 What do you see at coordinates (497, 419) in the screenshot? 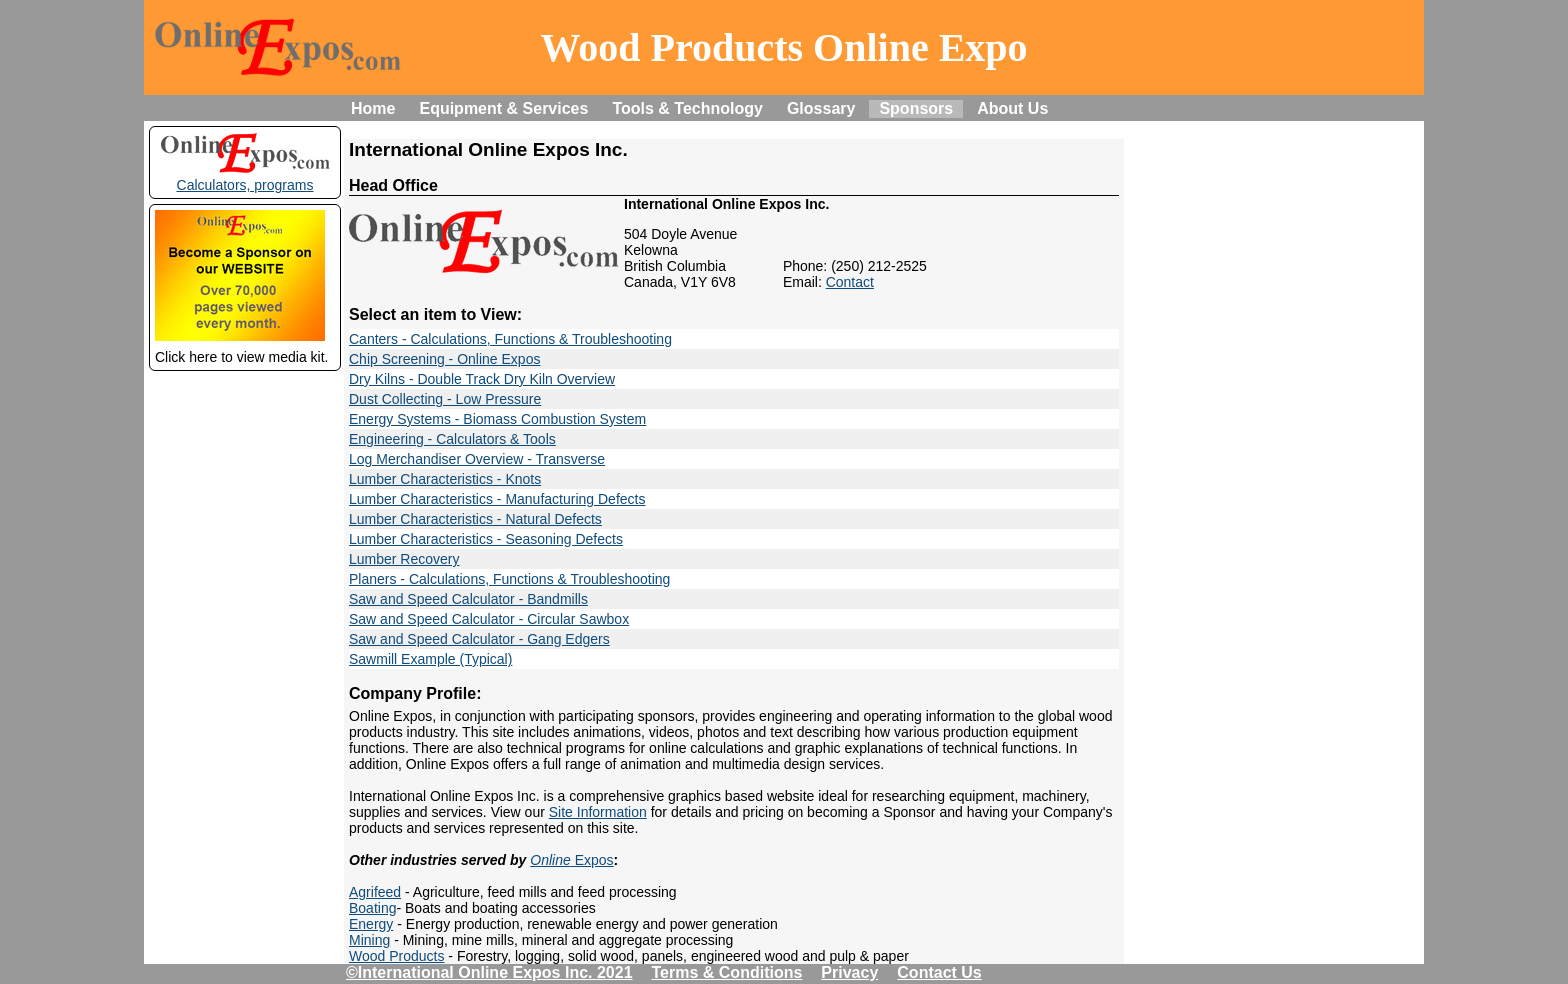
I see `Energy Systems - Biomass Combustion System` at bounding box center [497, 419].